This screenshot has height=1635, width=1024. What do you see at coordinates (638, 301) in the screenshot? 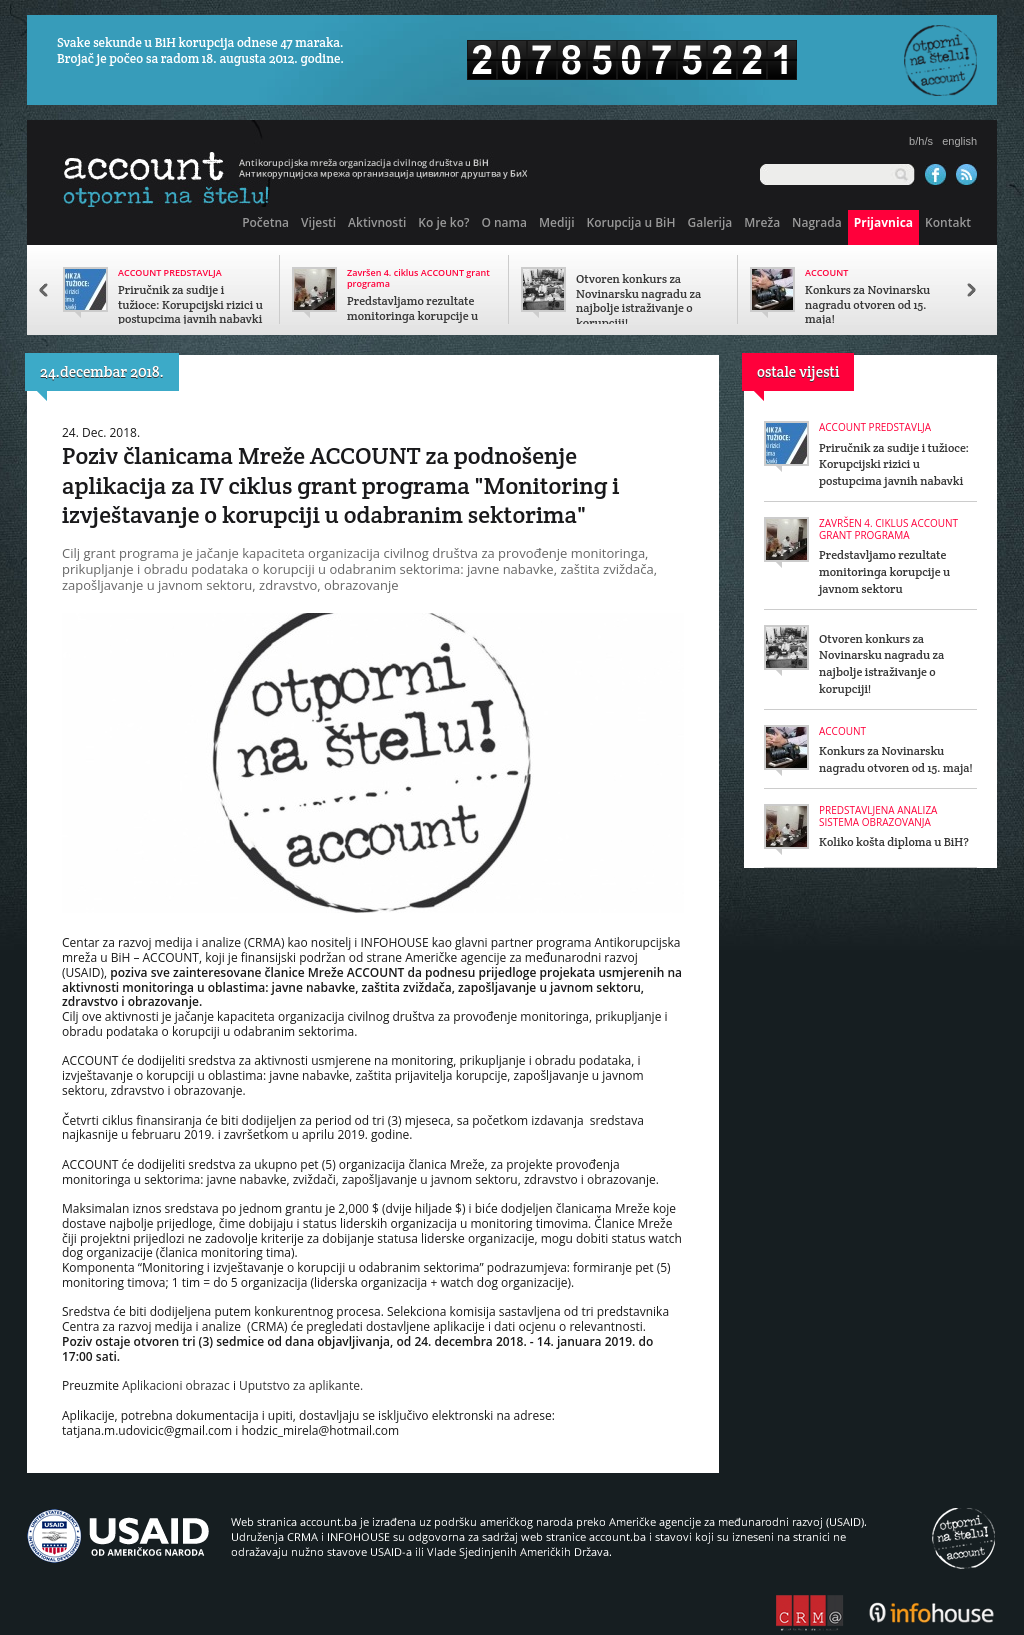
I see `Otvoren konkurs za Novinarsku nagradu za najbolje istraživanje o korupciji!` at bounding box center [638, 301].